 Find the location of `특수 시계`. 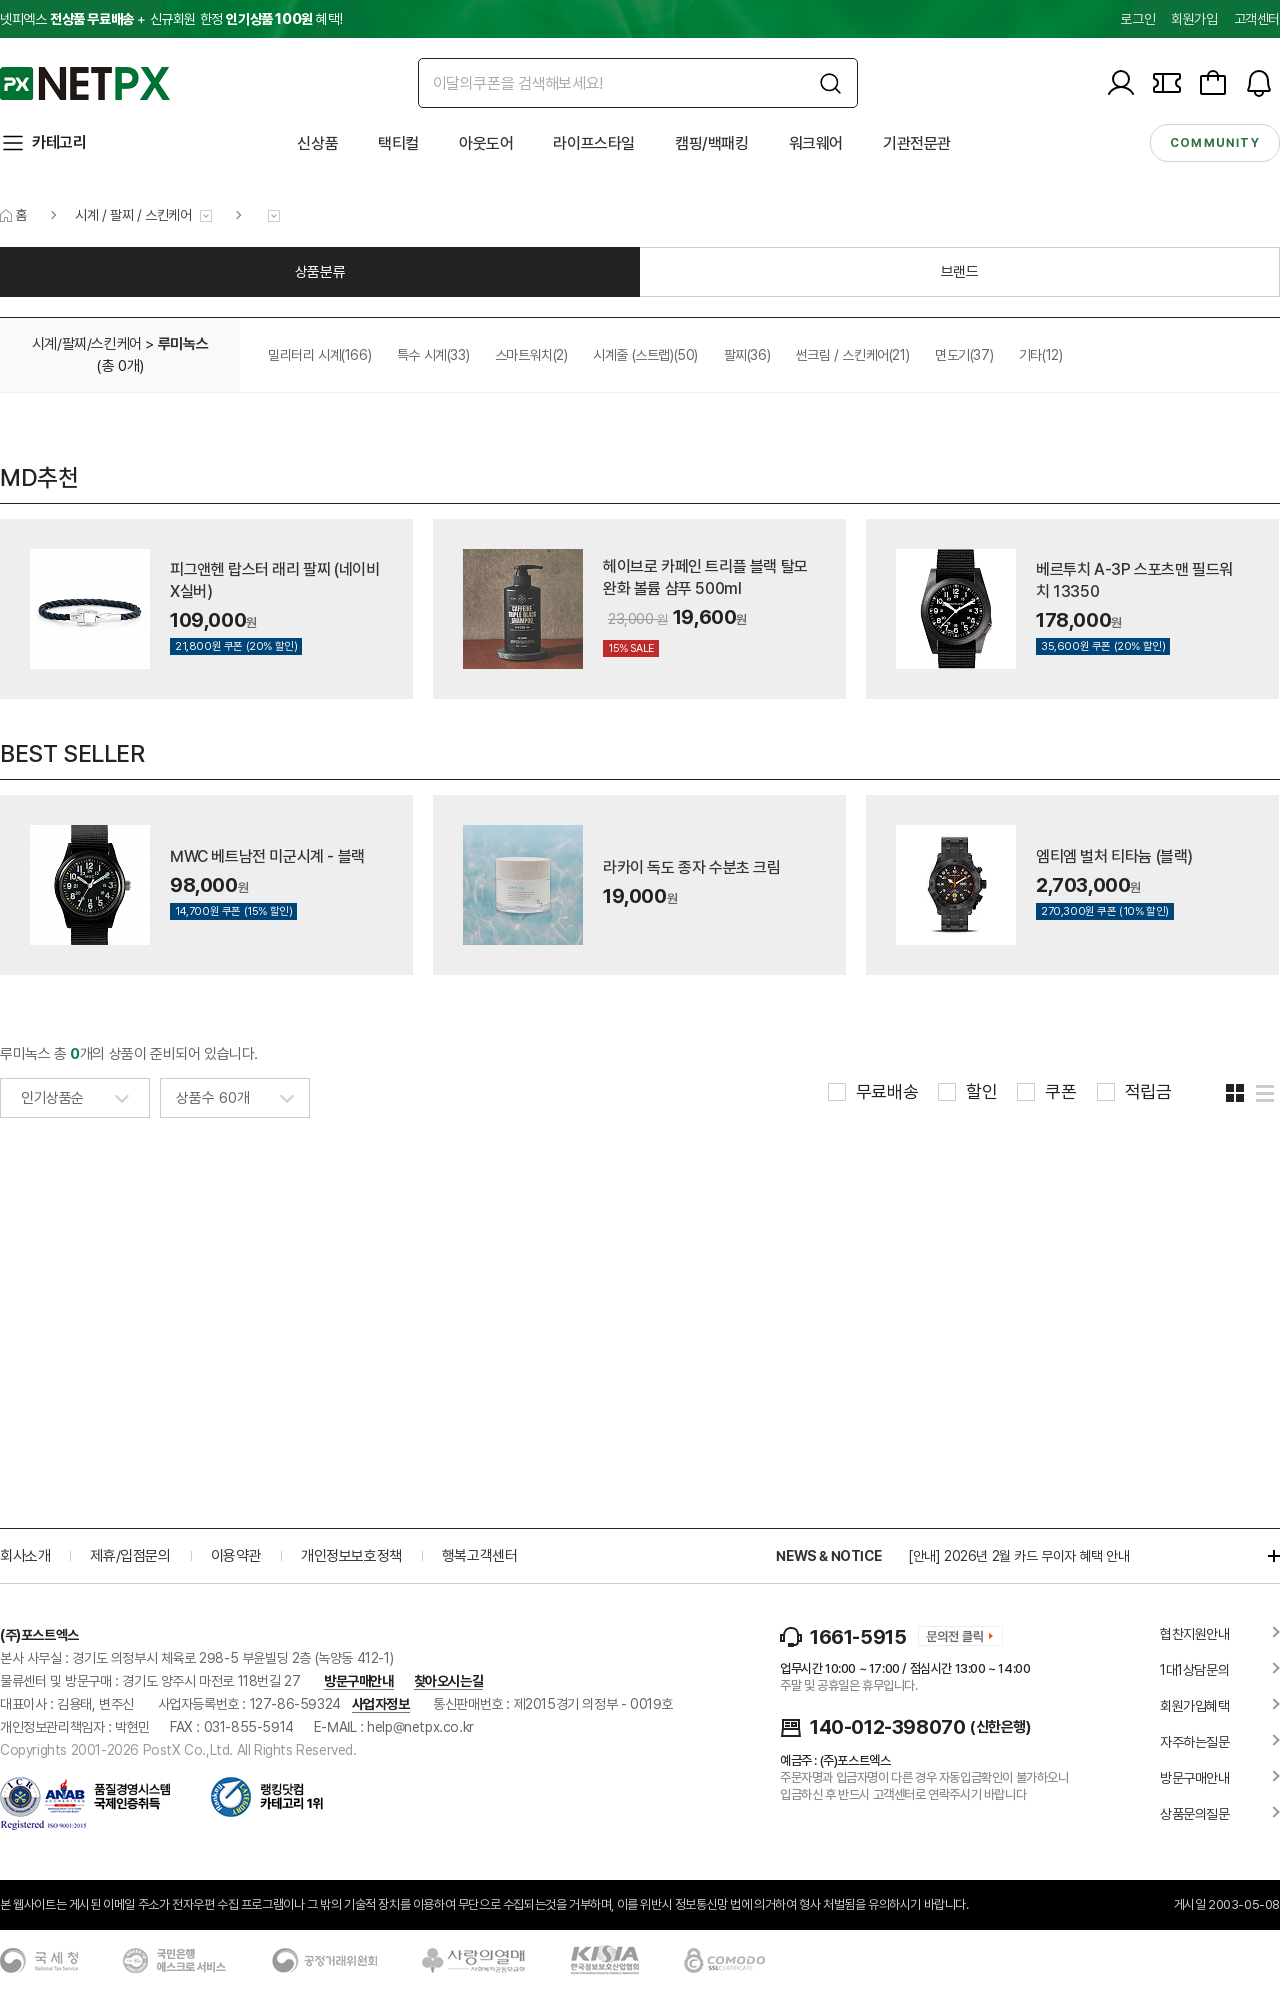

특수 시계 is located at coordinates (433, 355).